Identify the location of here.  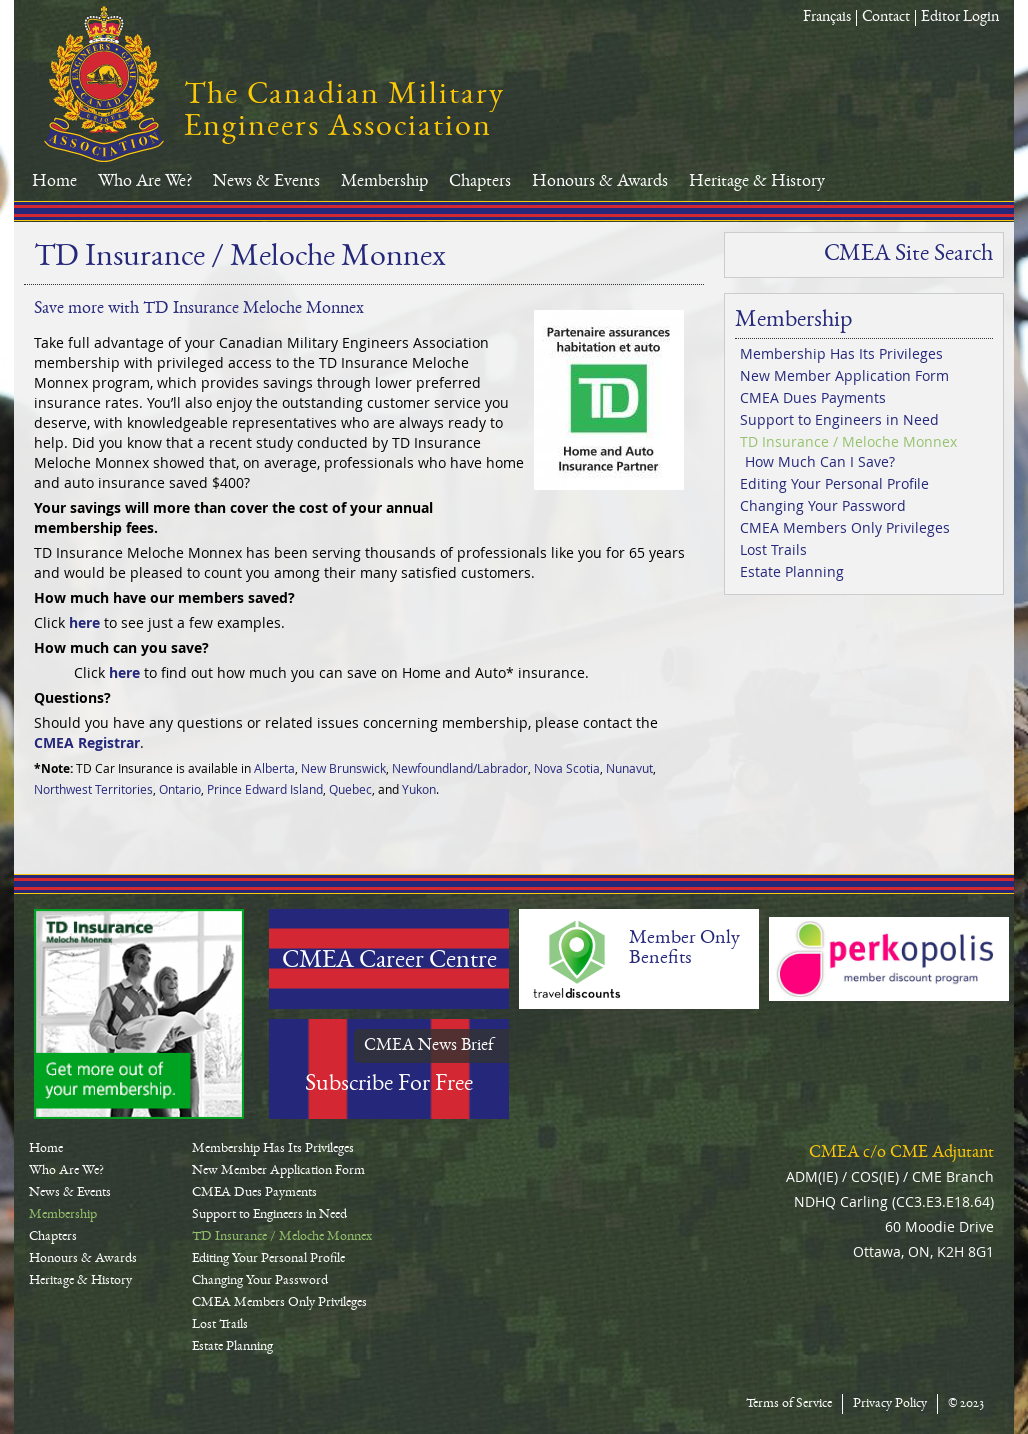
(84, 622).